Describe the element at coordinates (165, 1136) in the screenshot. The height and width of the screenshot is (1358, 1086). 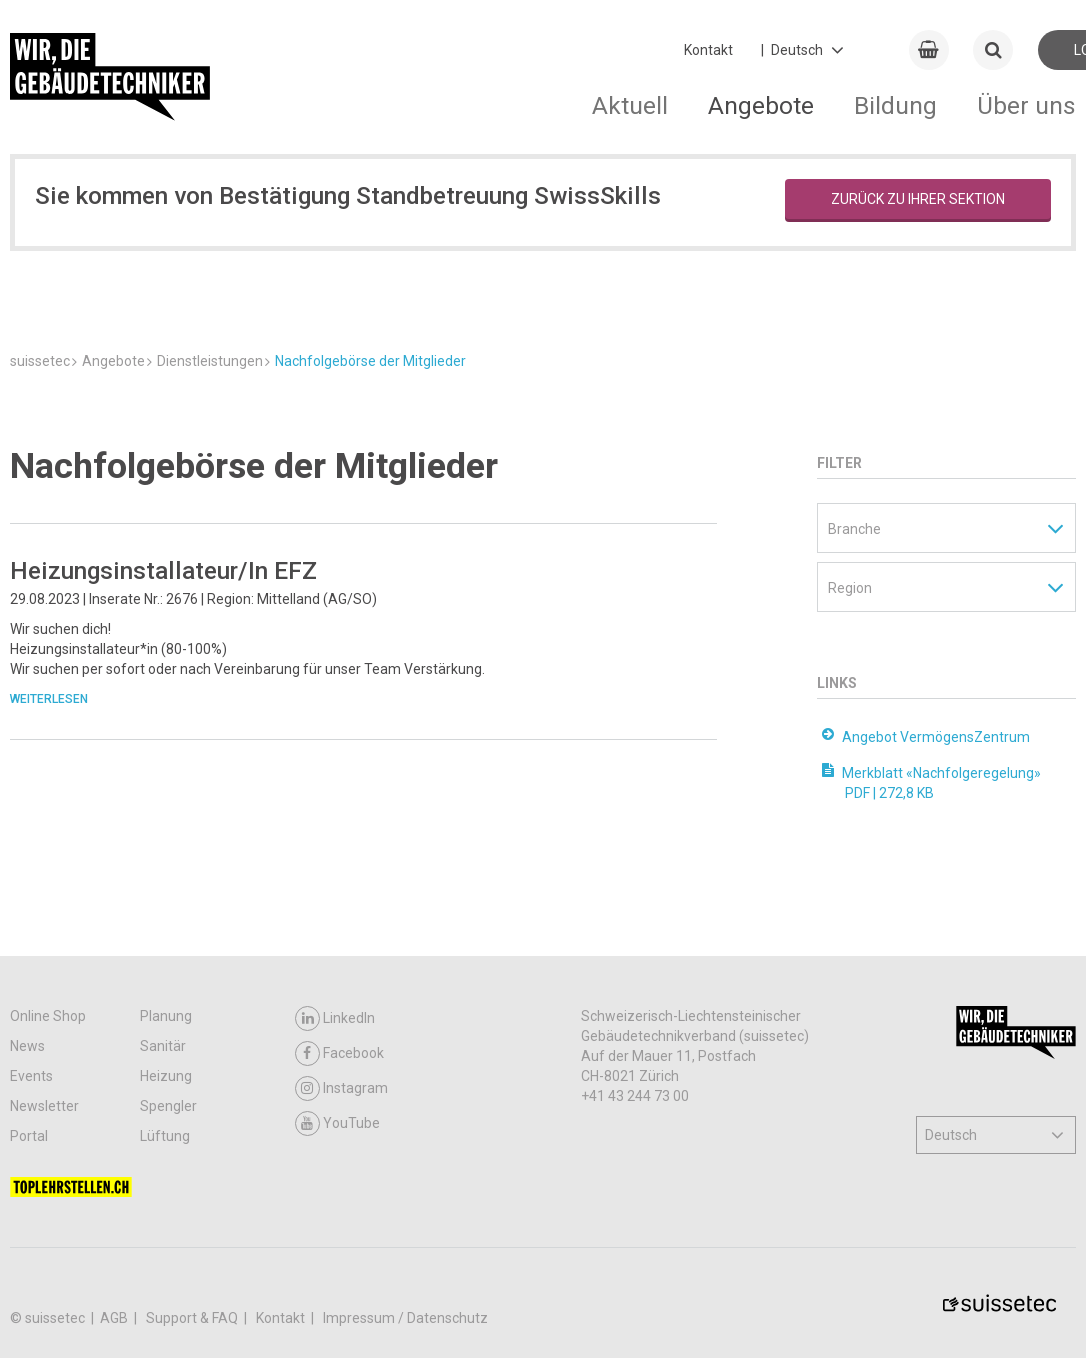
I see `Lüftung` at that location.